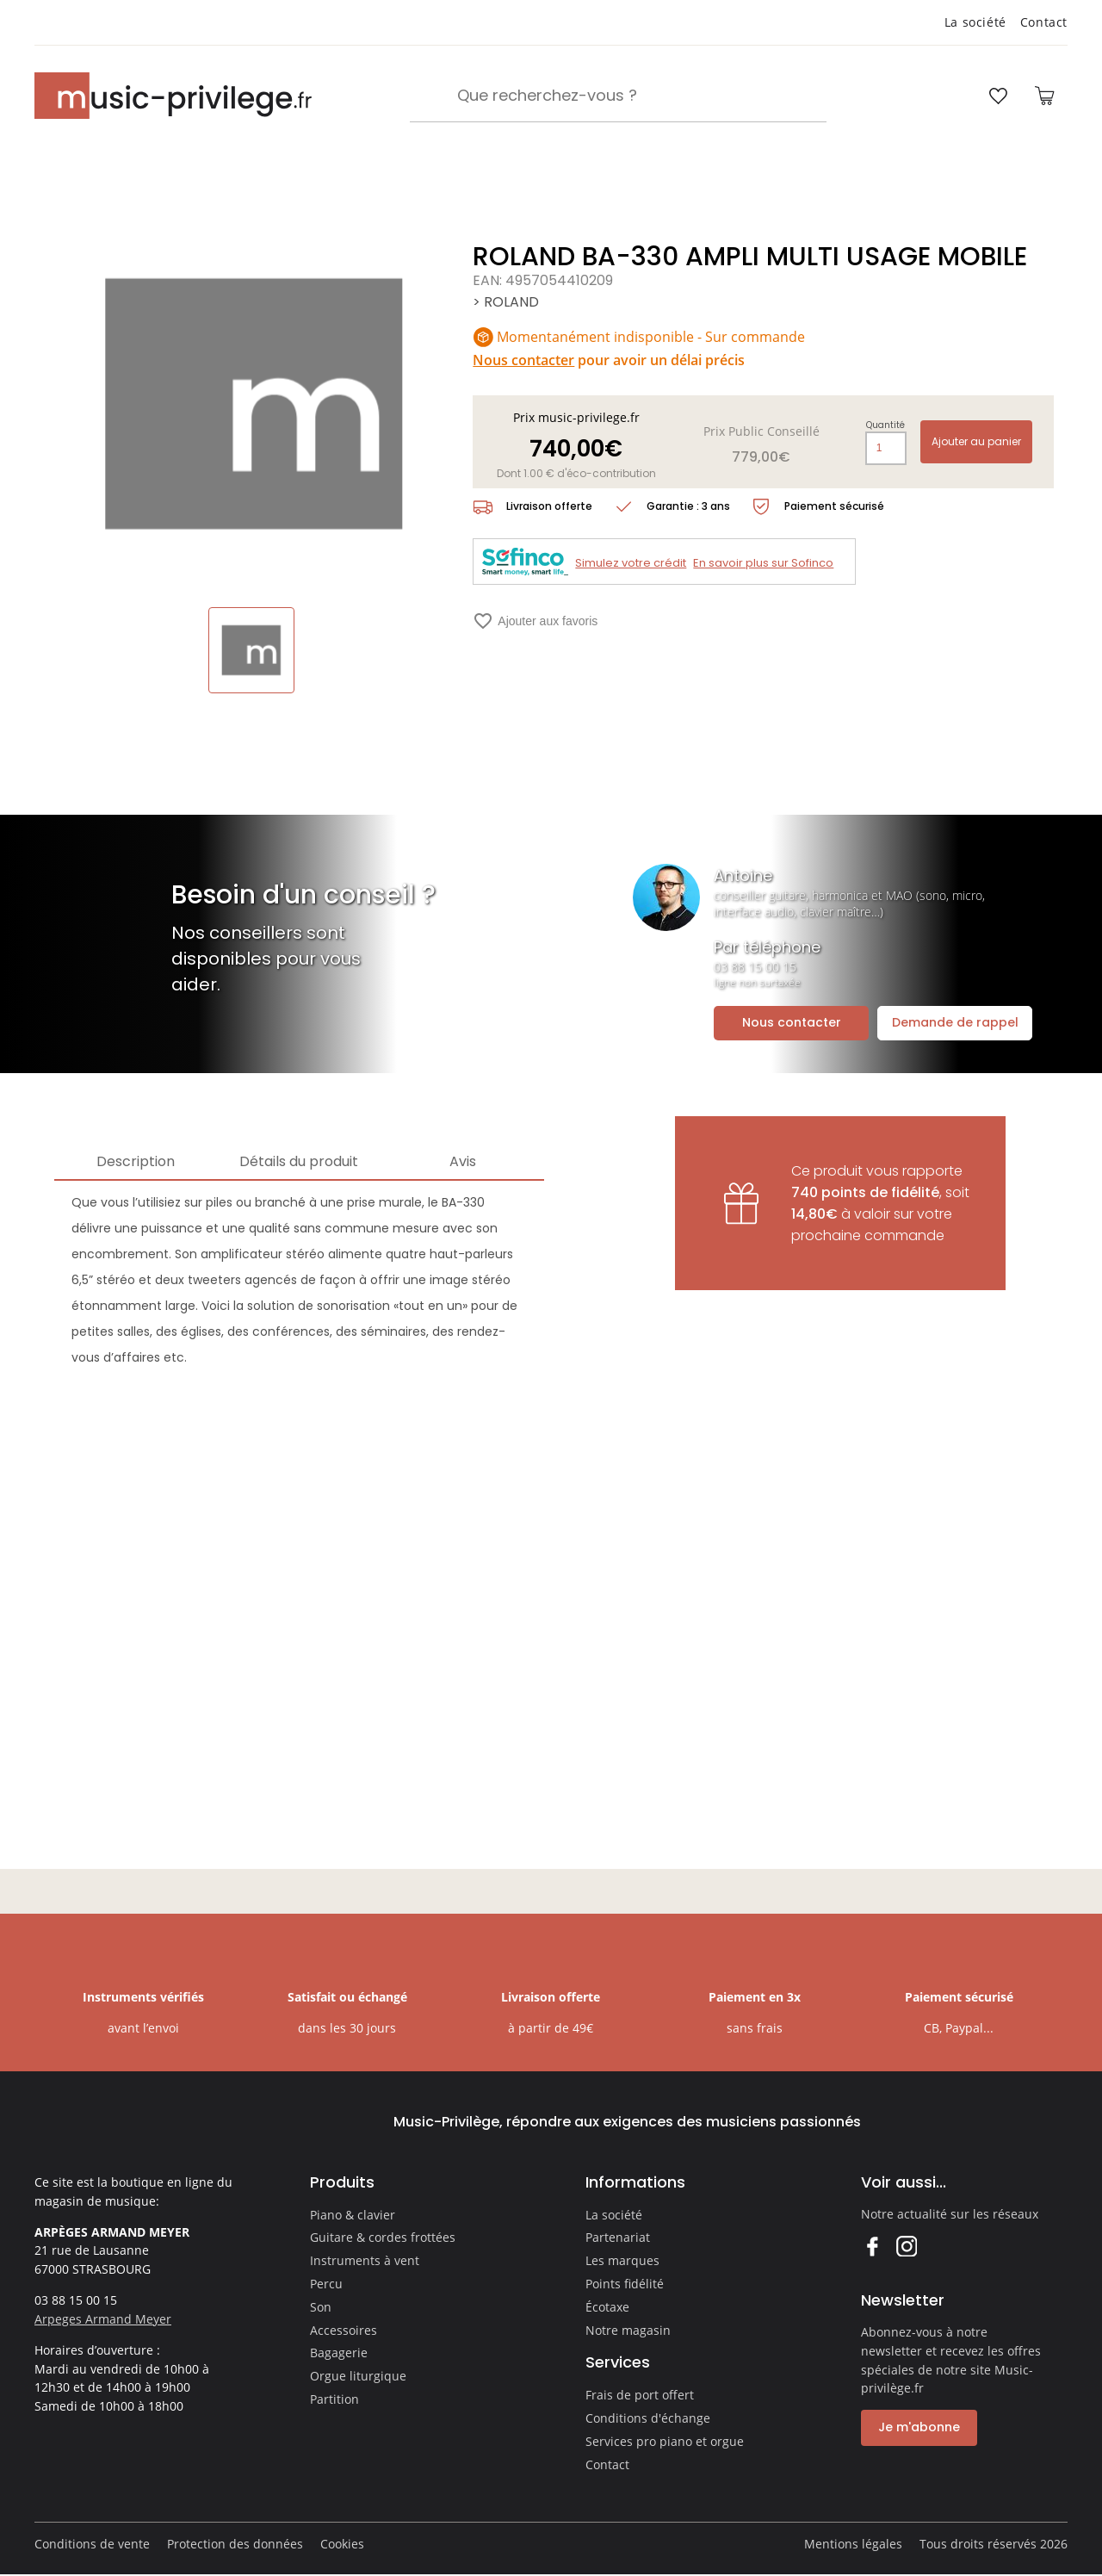 The width and height of the screenshot is (1102, 2576). I want to click on Instruments à vent, so click(364, 2260).